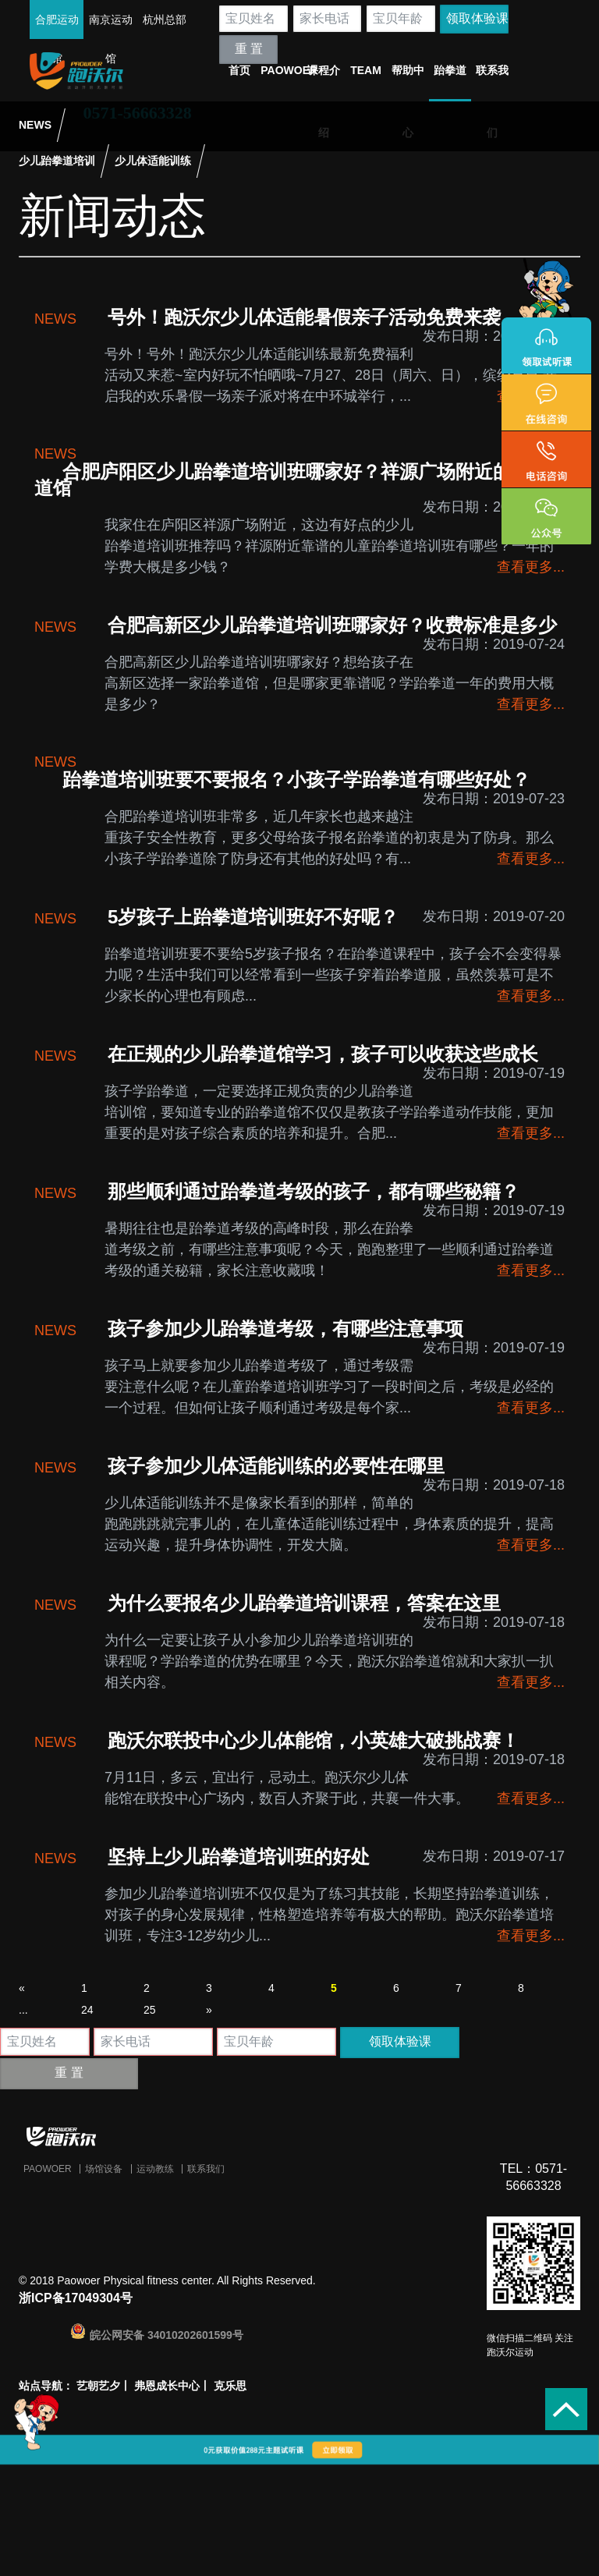  Describe the element at coordinates (155, 2168) in the screenshot. I see `运动教练` at that location.